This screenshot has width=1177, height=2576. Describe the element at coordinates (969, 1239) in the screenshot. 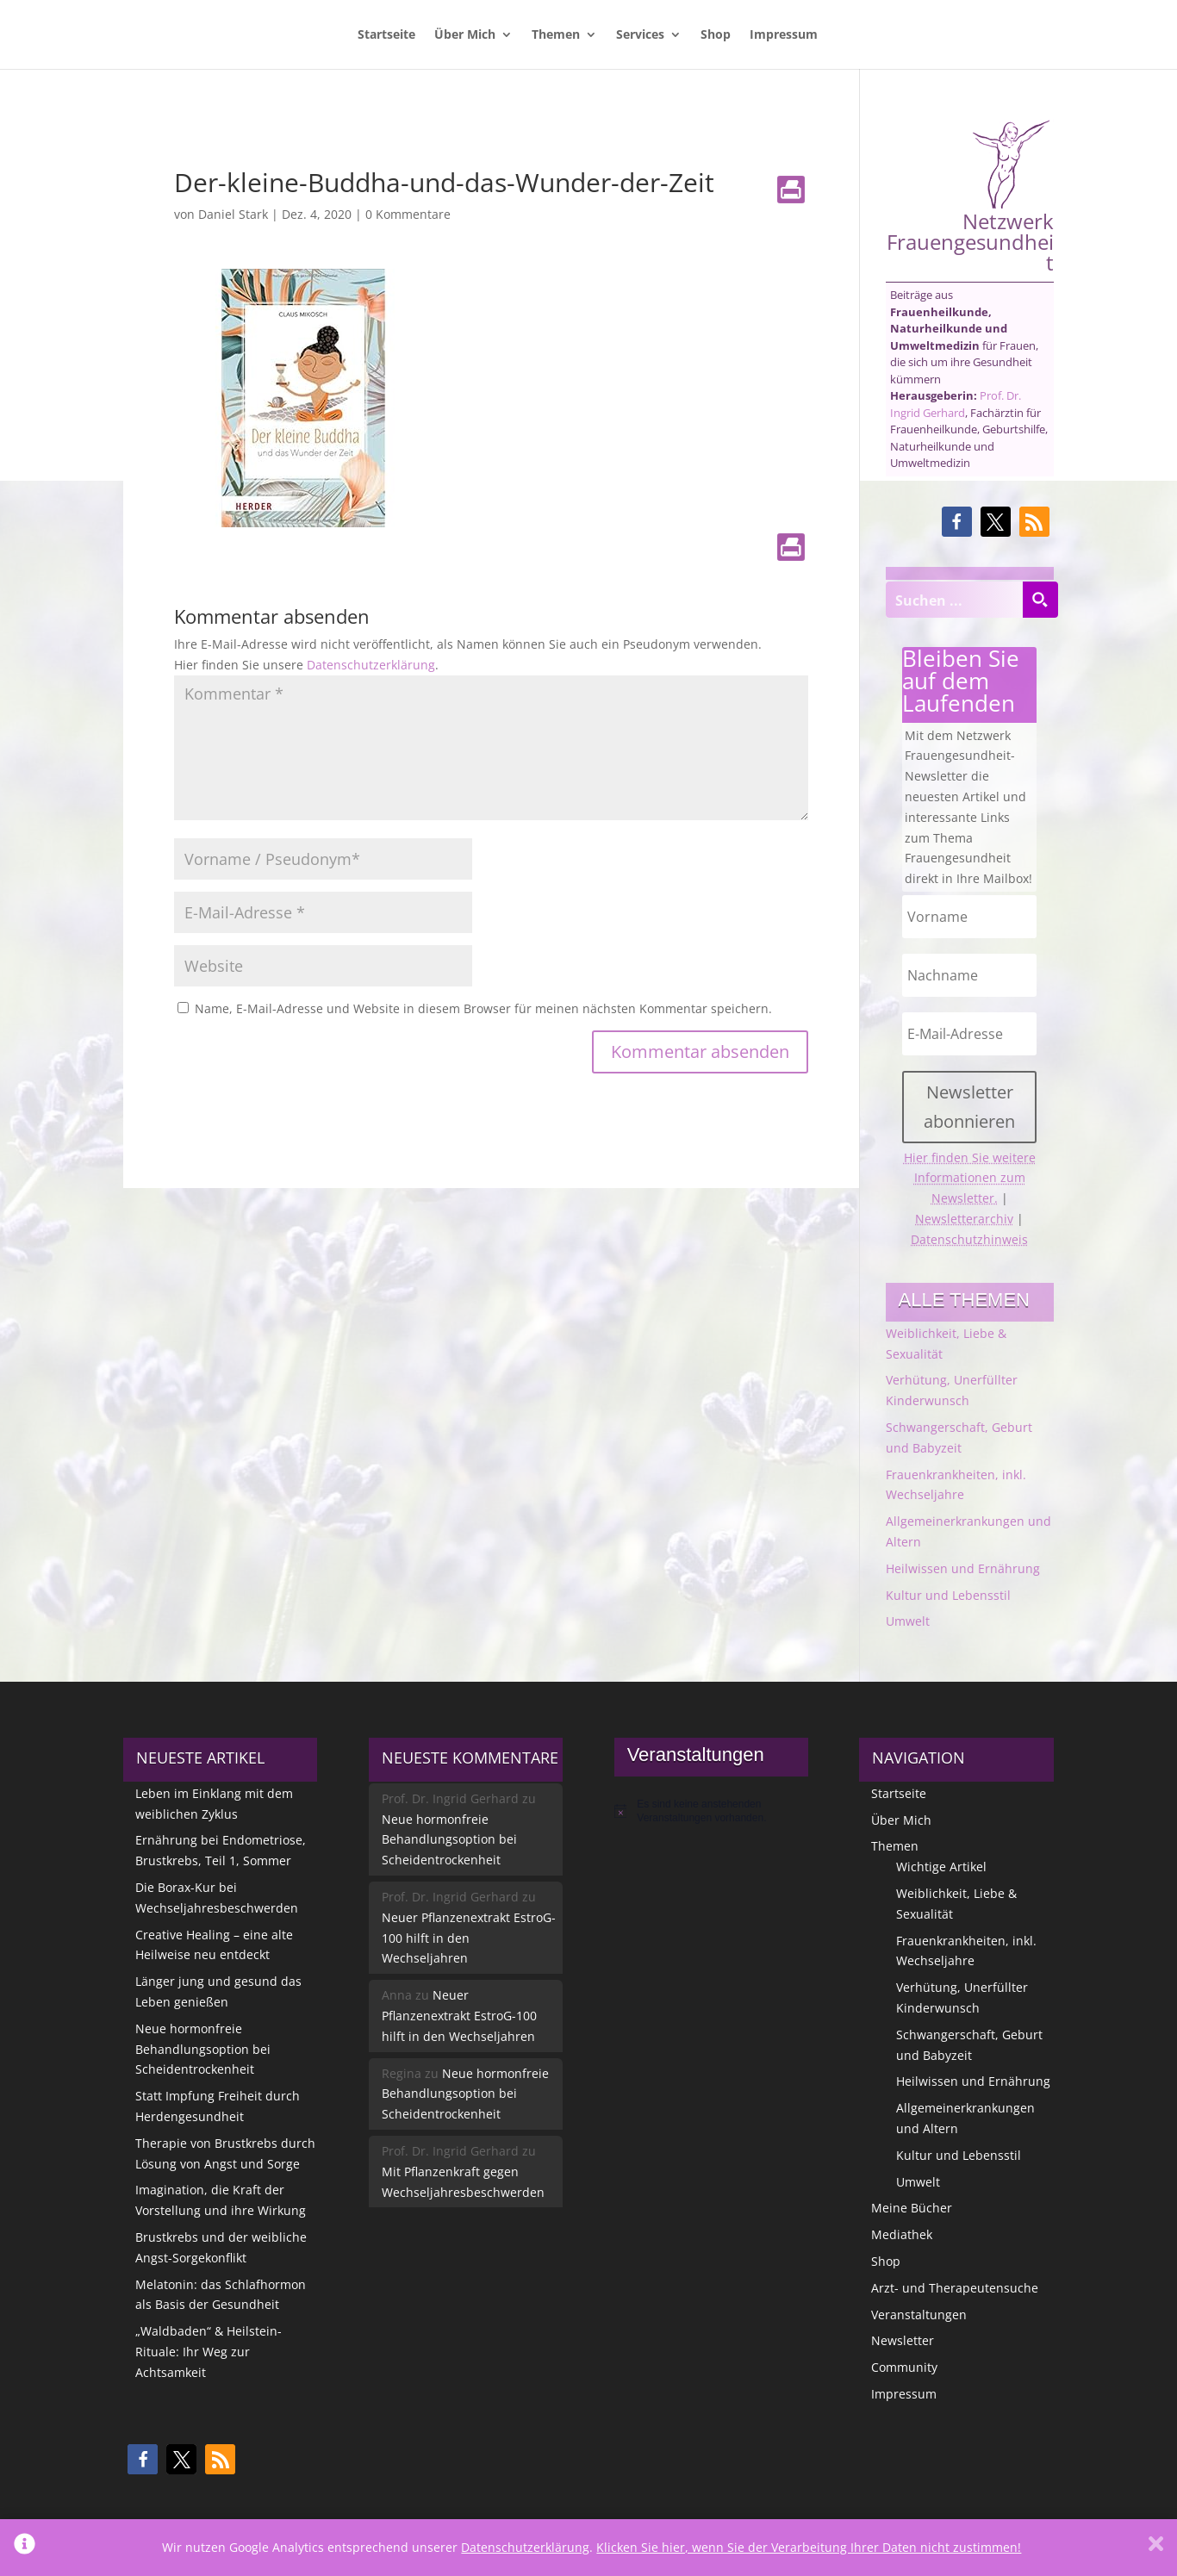

I see `Datenschutzhinweis` at that location.